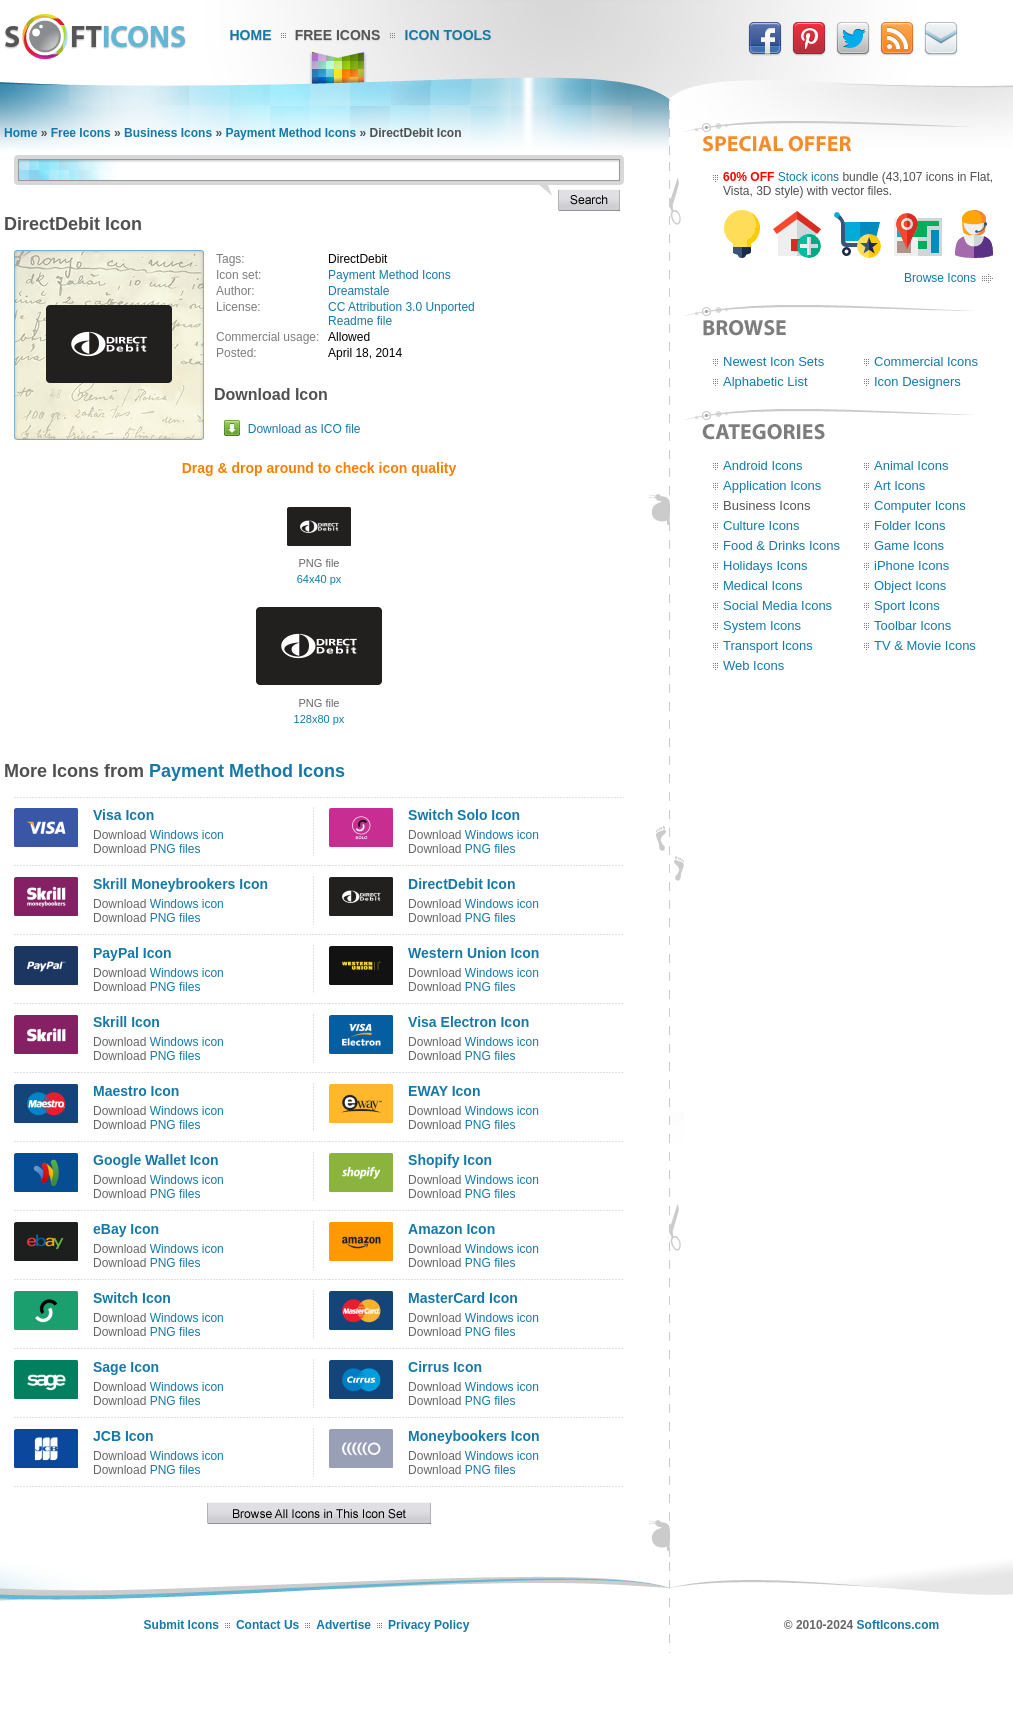  I want to click on Windows icon, so click(187, 835).